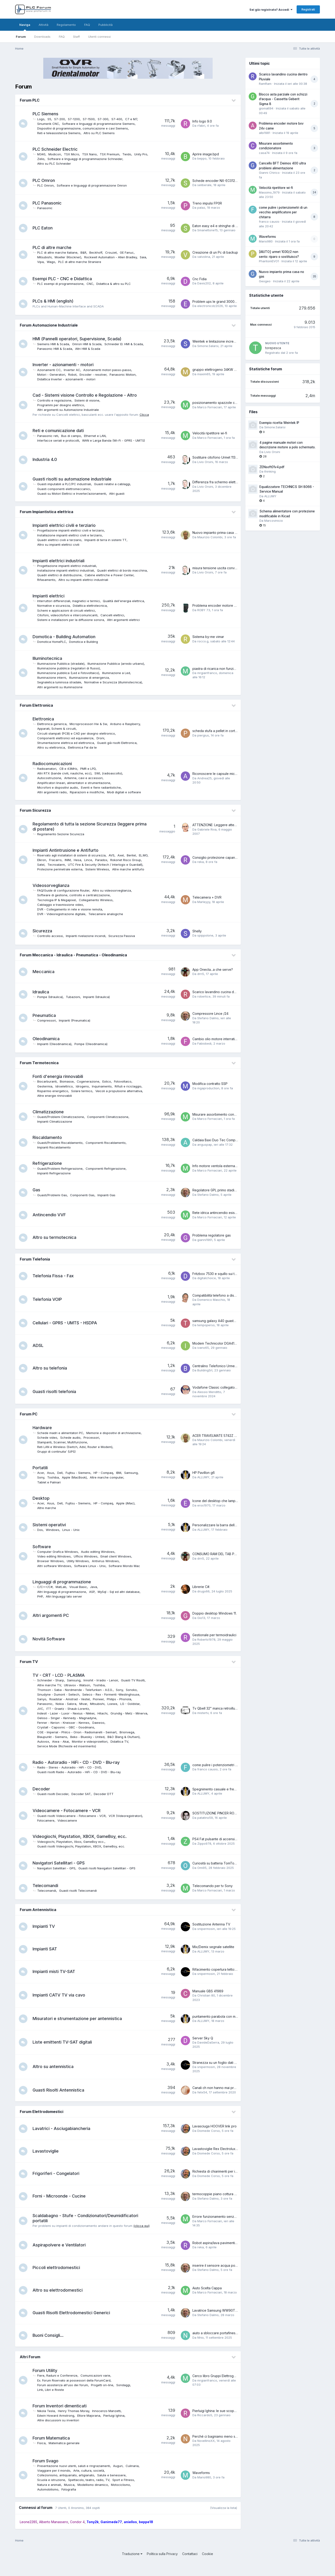  Describe the element at coordinates (84, 642) in the screenshot. I see `Domotica e Building` at that location.